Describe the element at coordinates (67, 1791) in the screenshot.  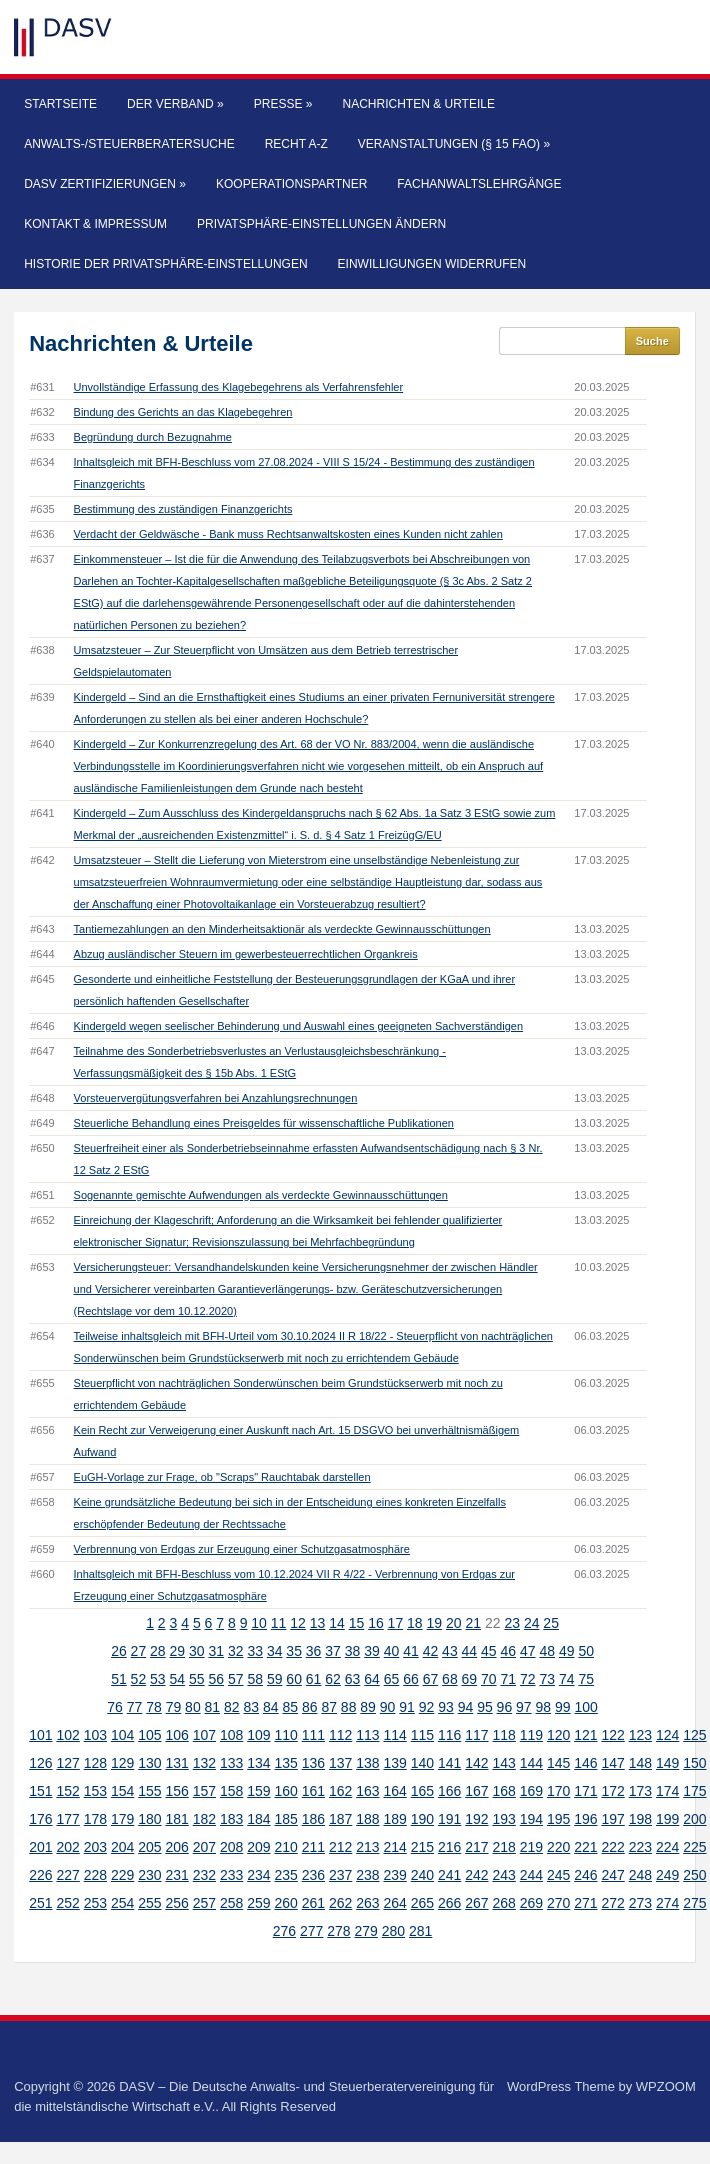
I see `152` at that location.